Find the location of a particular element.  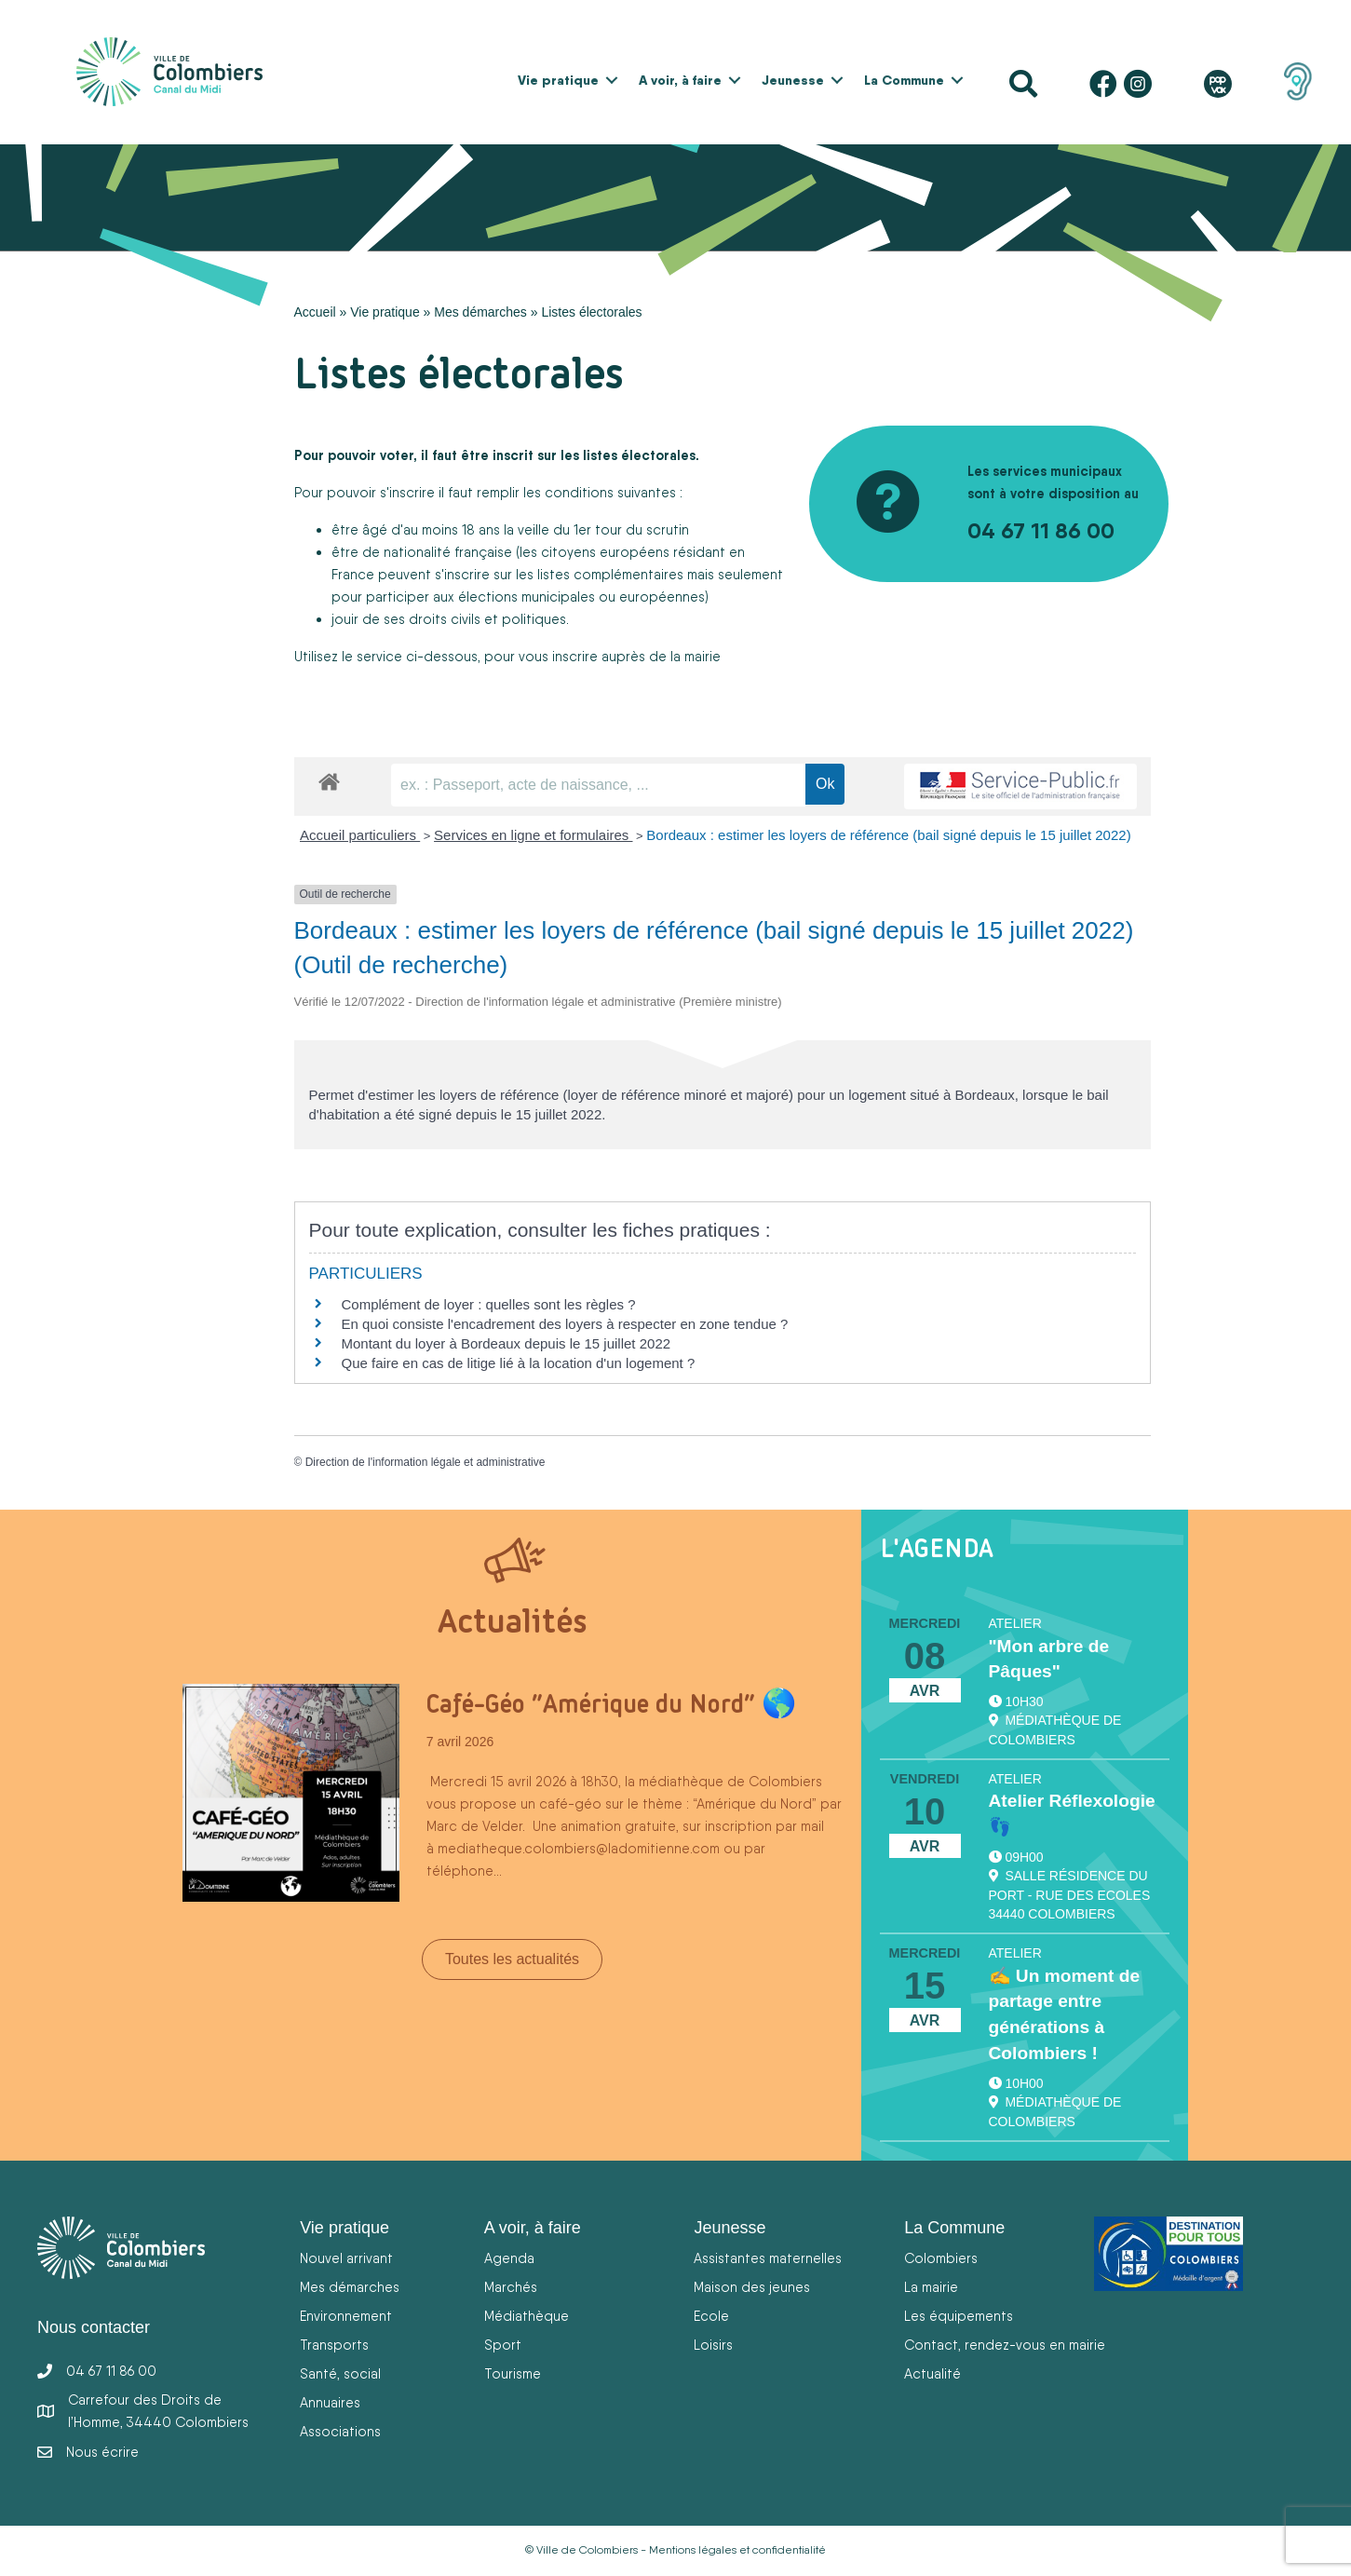

Santé, social is located at coordinates (340, 2373).